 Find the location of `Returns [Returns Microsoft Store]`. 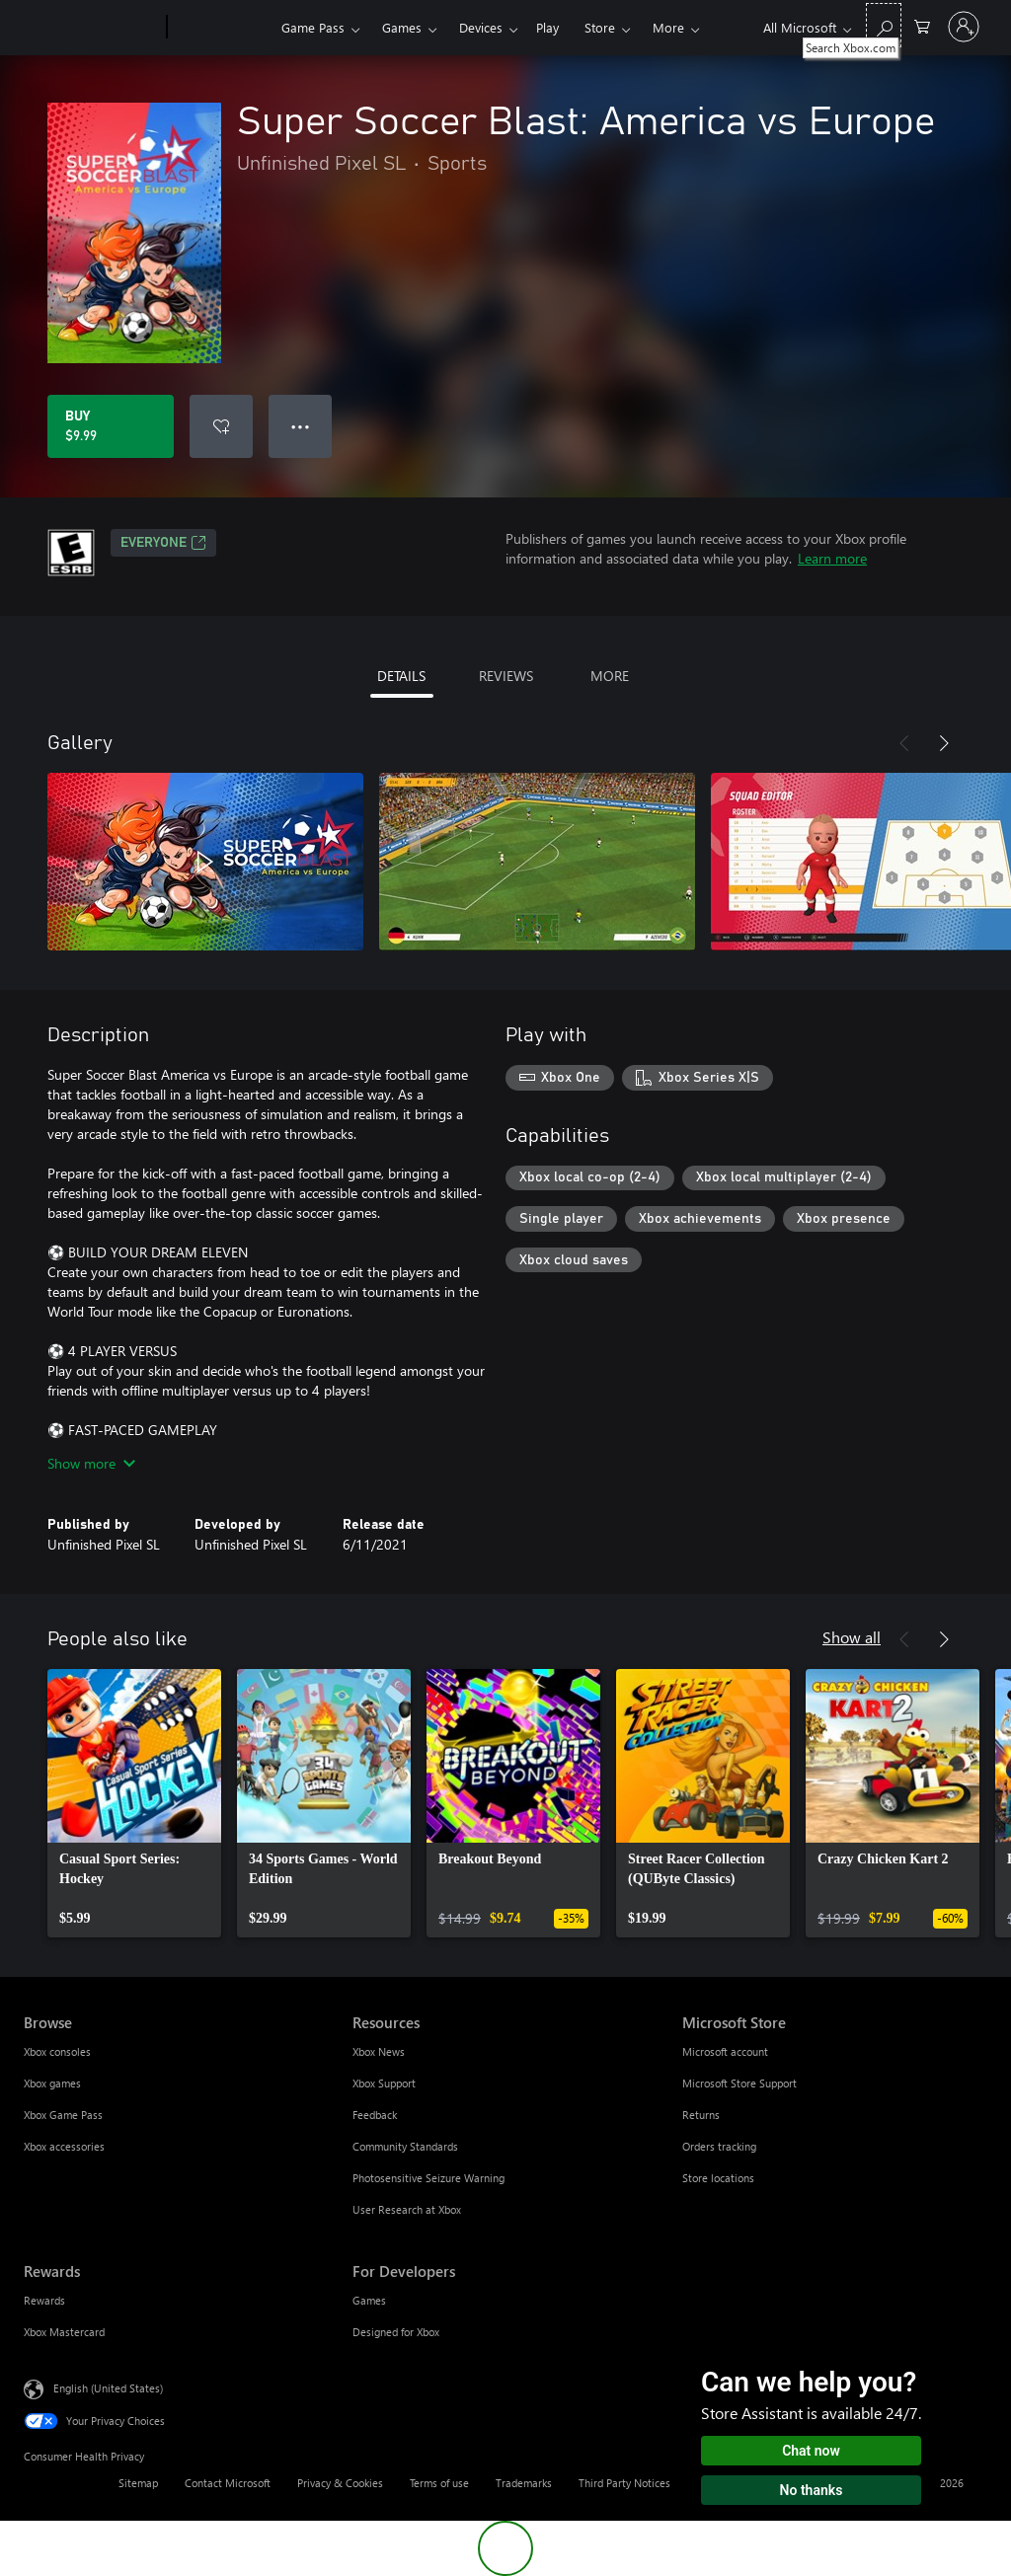

Returns [Returns Microsoft Store] is located at coordinates (701, 2114).